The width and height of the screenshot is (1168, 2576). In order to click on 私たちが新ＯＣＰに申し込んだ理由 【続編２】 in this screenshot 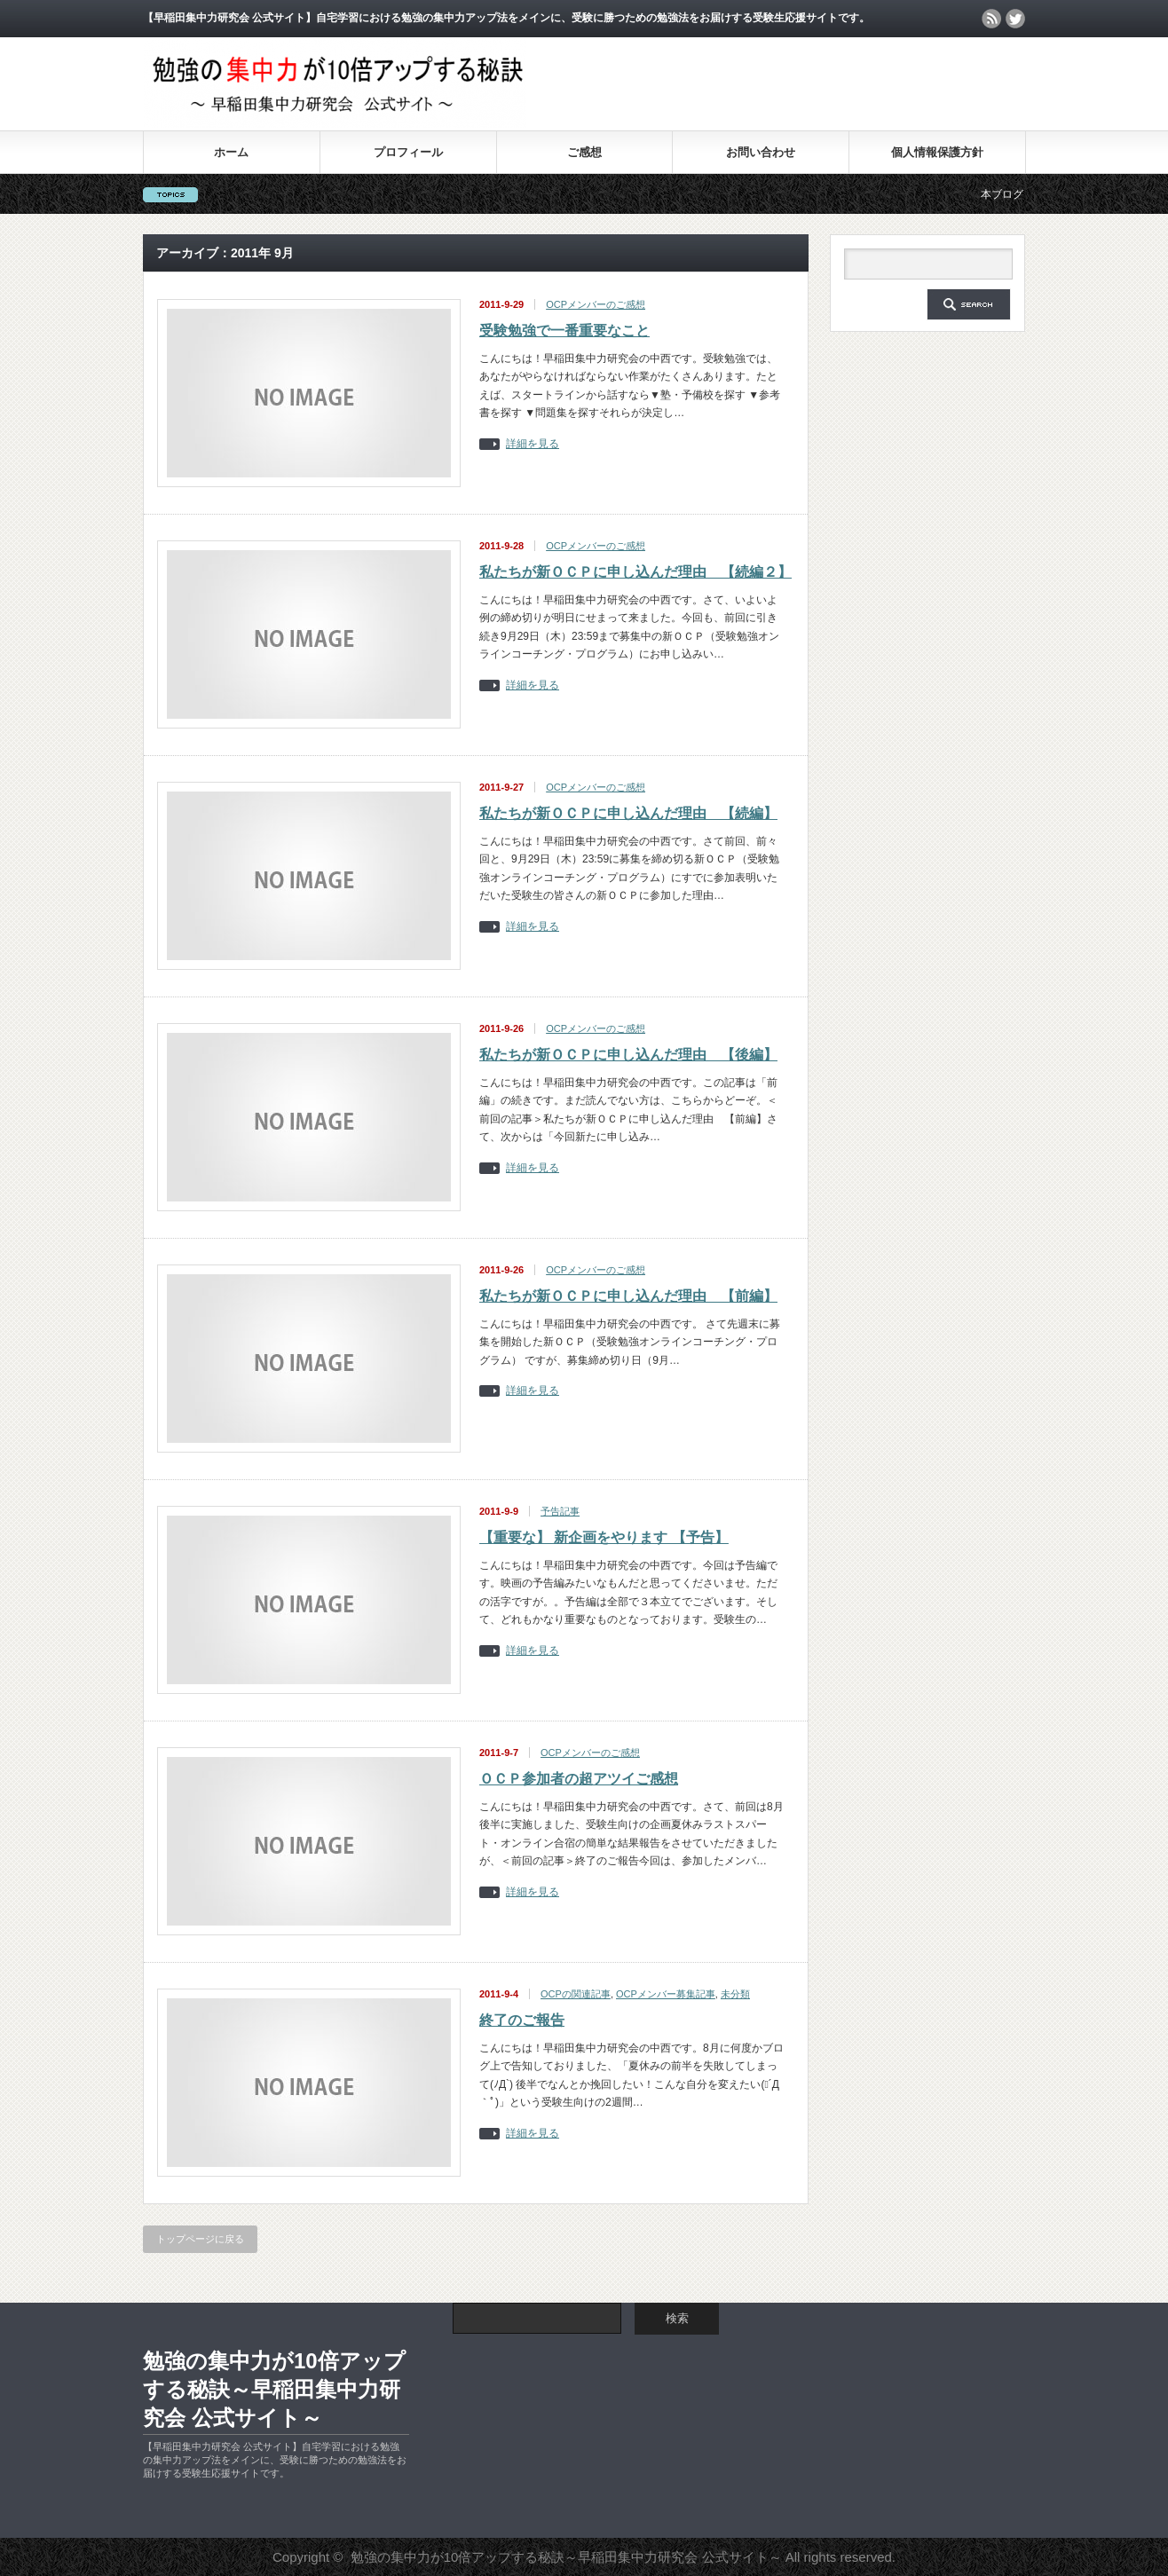, I will do `click(635, 571)`.